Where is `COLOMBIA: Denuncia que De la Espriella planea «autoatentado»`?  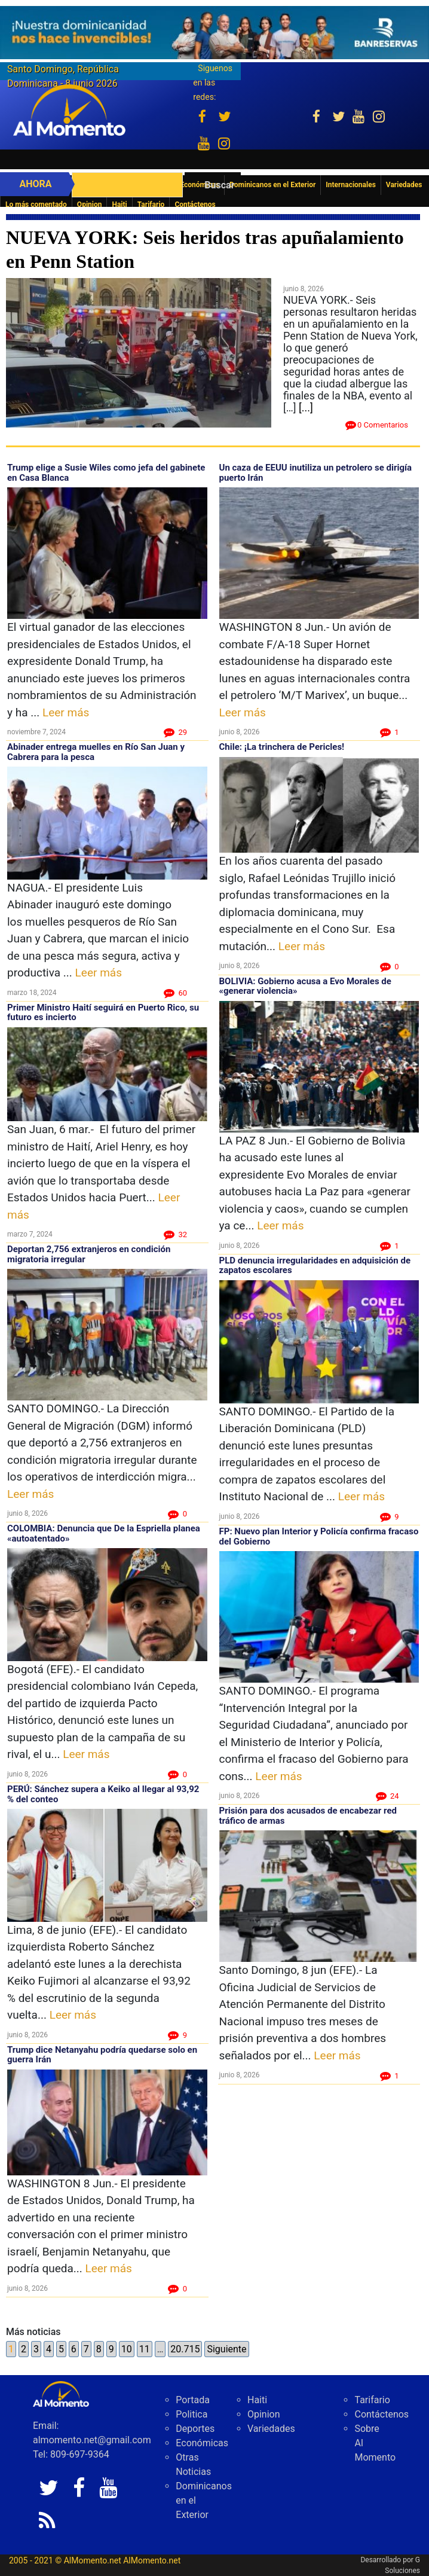 COLOMBIA: Denuncia que De la Espriella planea «autoatentado» is located at coordinates (103, 1533).